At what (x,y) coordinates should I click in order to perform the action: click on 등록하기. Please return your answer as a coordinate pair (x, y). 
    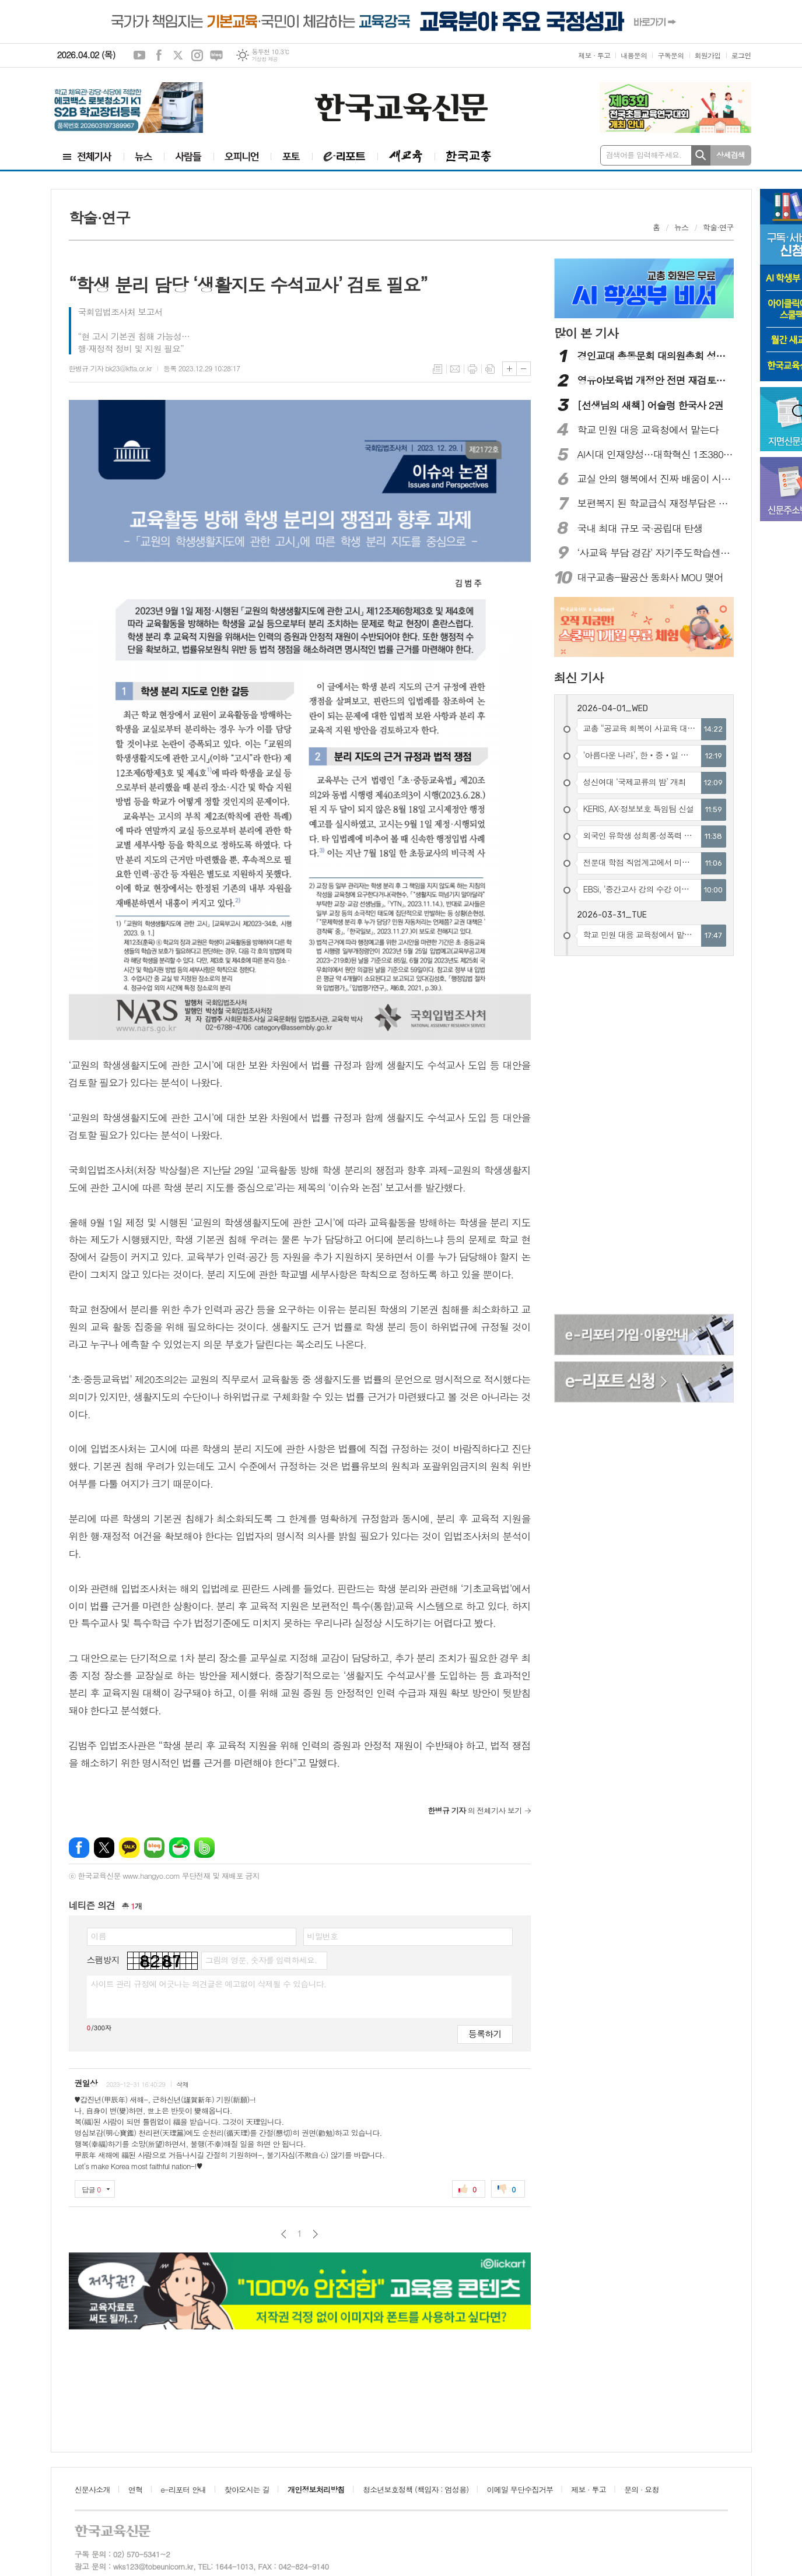
    Looking at the image, I should click on (484, 2033).